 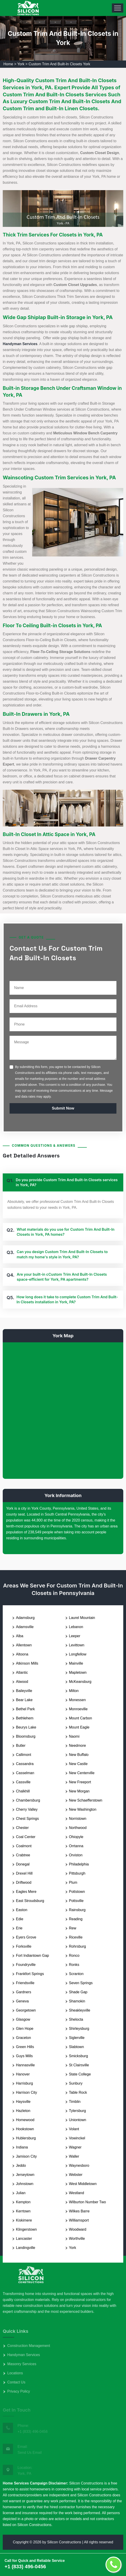 I want to click on Callimont, so click(x=23, y=1755).